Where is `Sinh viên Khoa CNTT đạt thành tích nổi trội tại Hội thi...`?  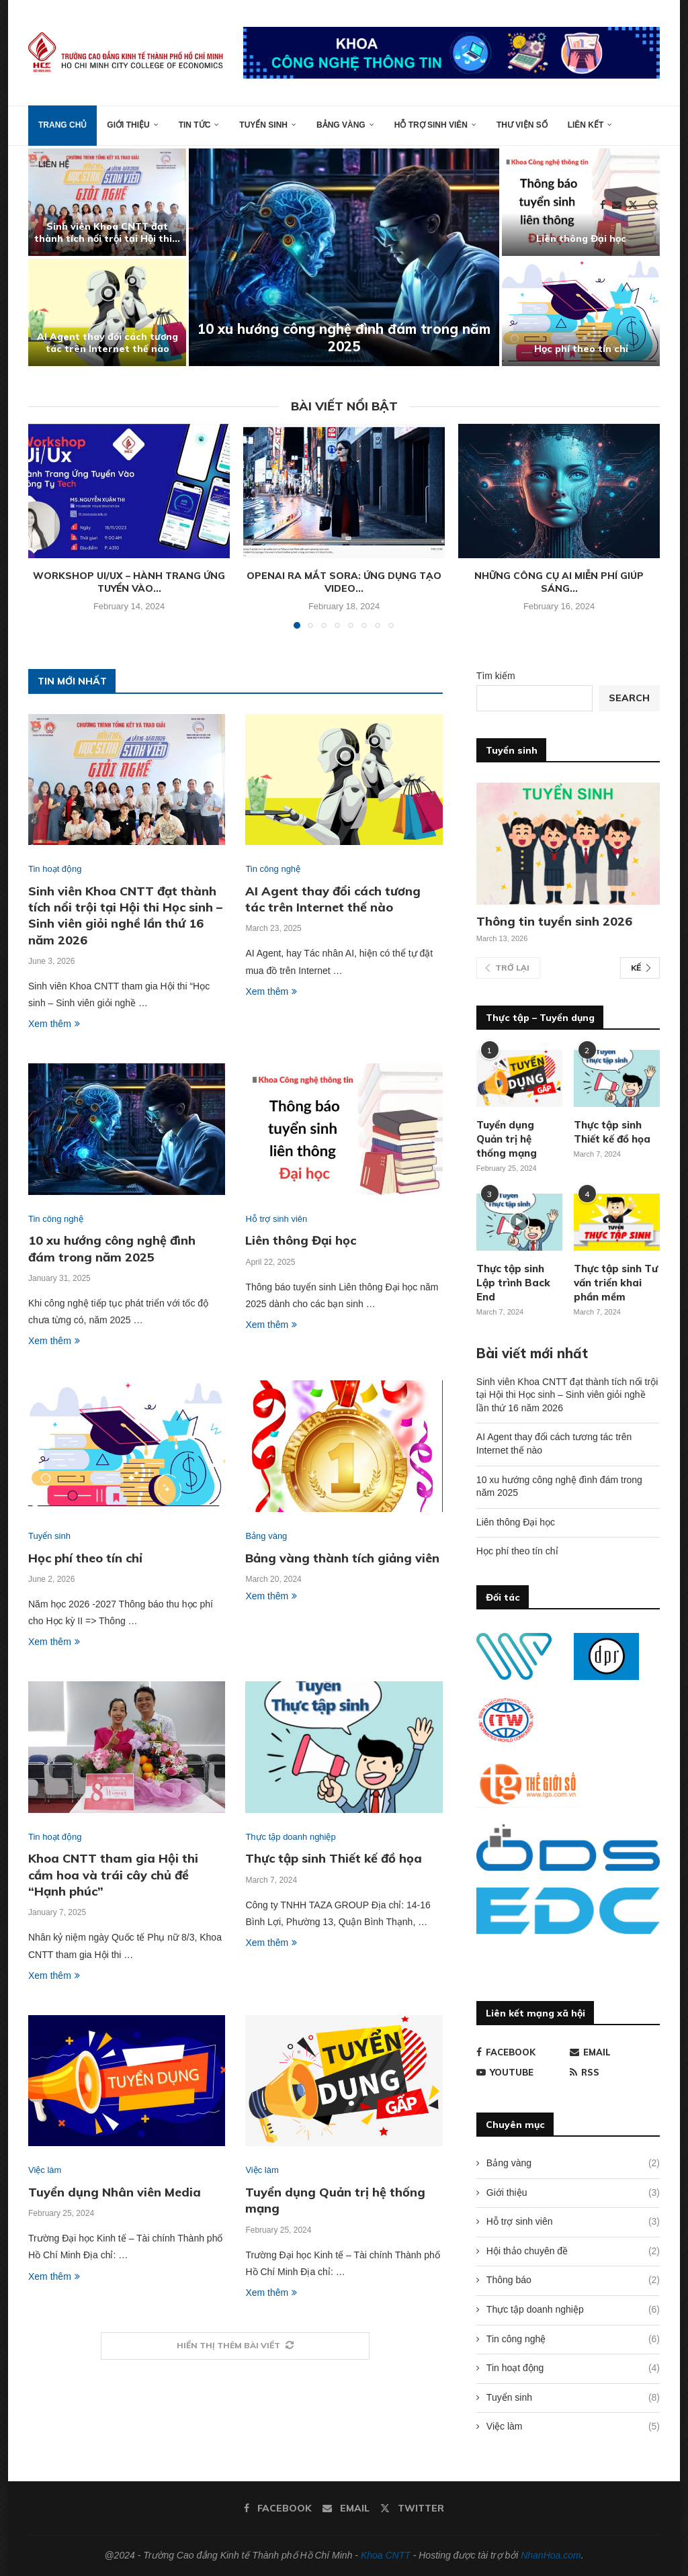 Sinh viên Khoa CNTT đạt thành tích nổi trội tại Hội thi... is located at coordinates (107, 232).